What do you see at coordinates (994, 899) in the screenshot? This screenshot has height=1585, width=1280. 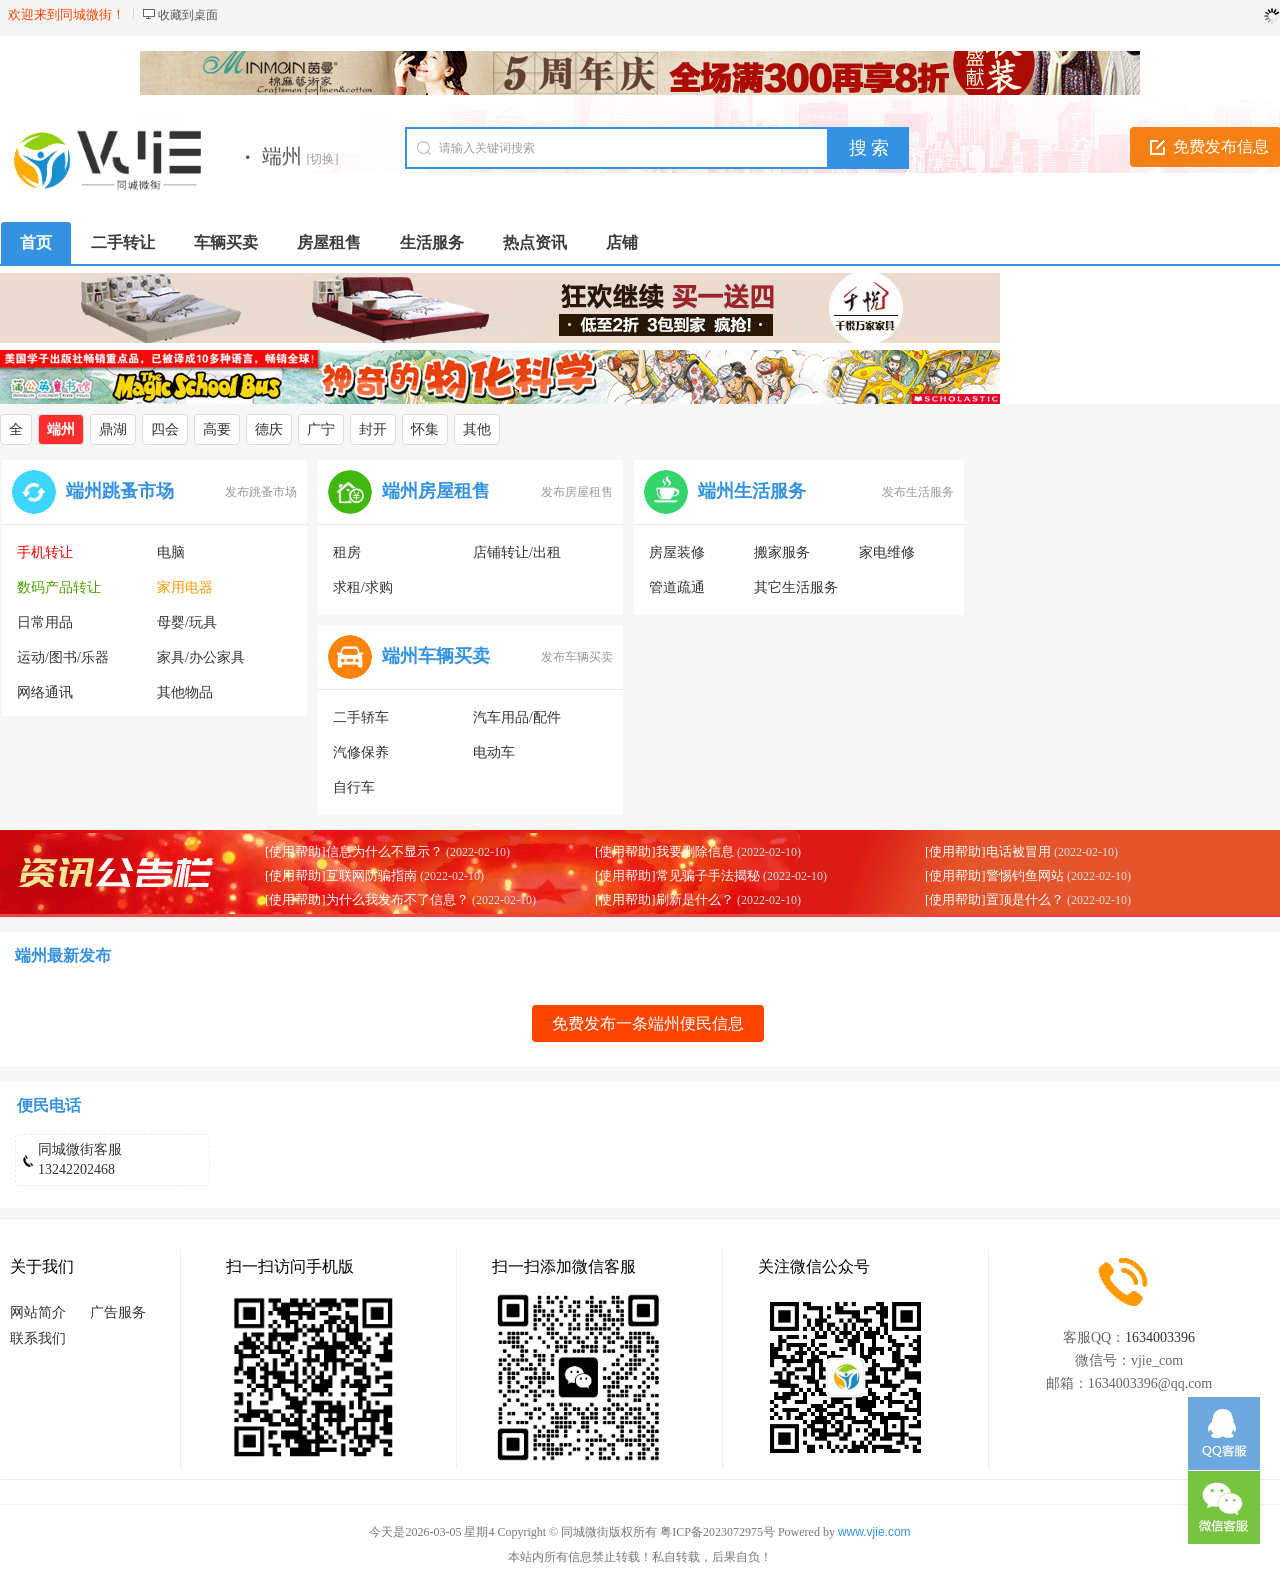 I see `[使用帮助]置顶是什么？` at bounding box center [994, 899].